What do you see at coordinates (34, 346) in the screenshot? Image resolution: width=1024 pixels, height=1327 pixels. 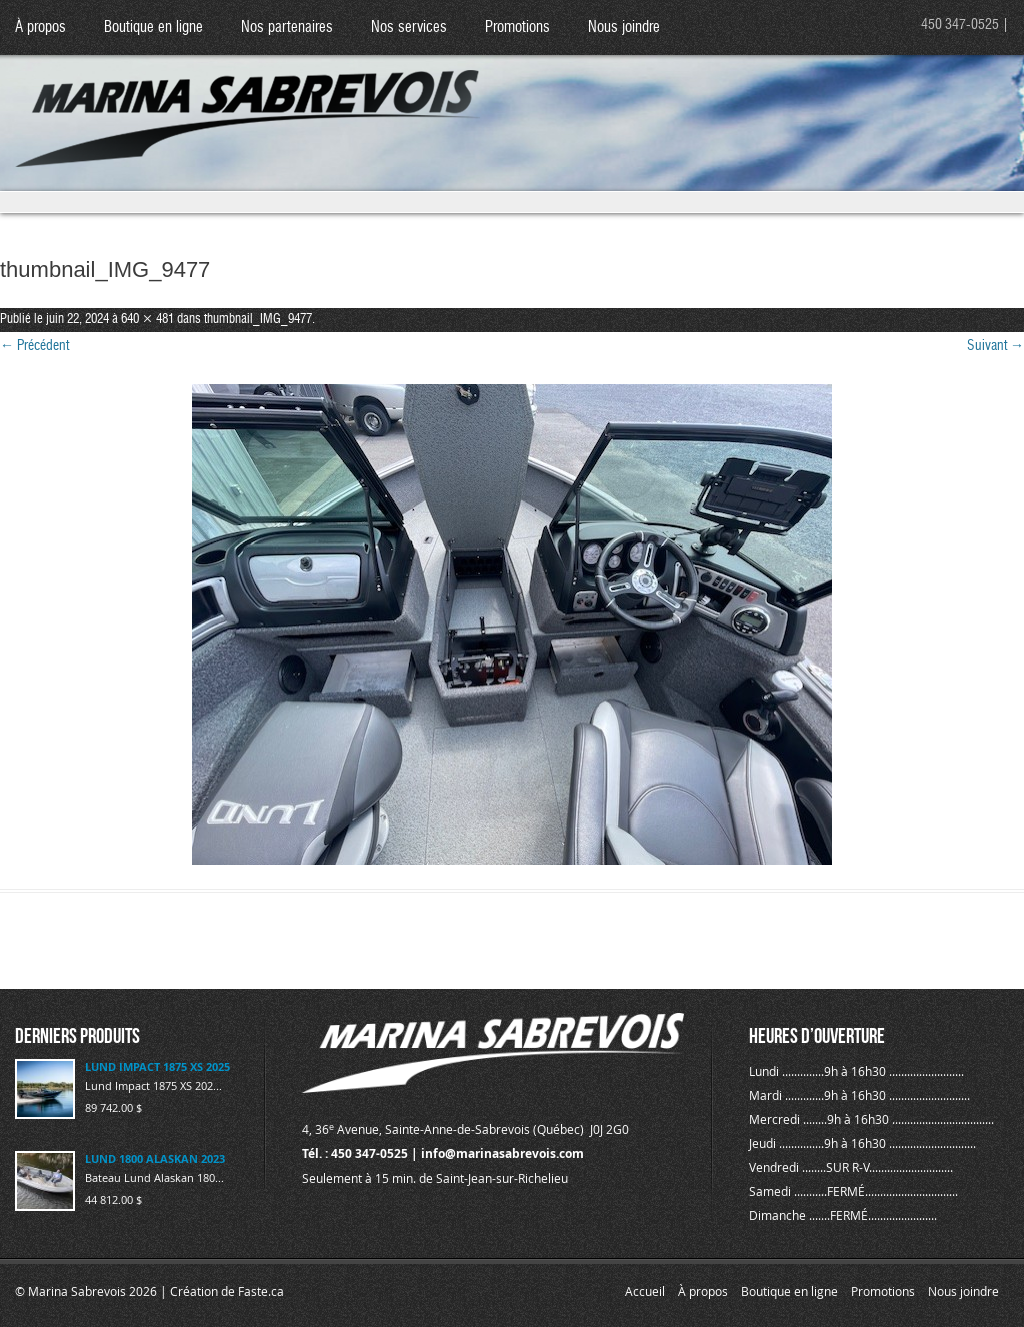 I see `← Précédent` at bounding box center [34, 346].